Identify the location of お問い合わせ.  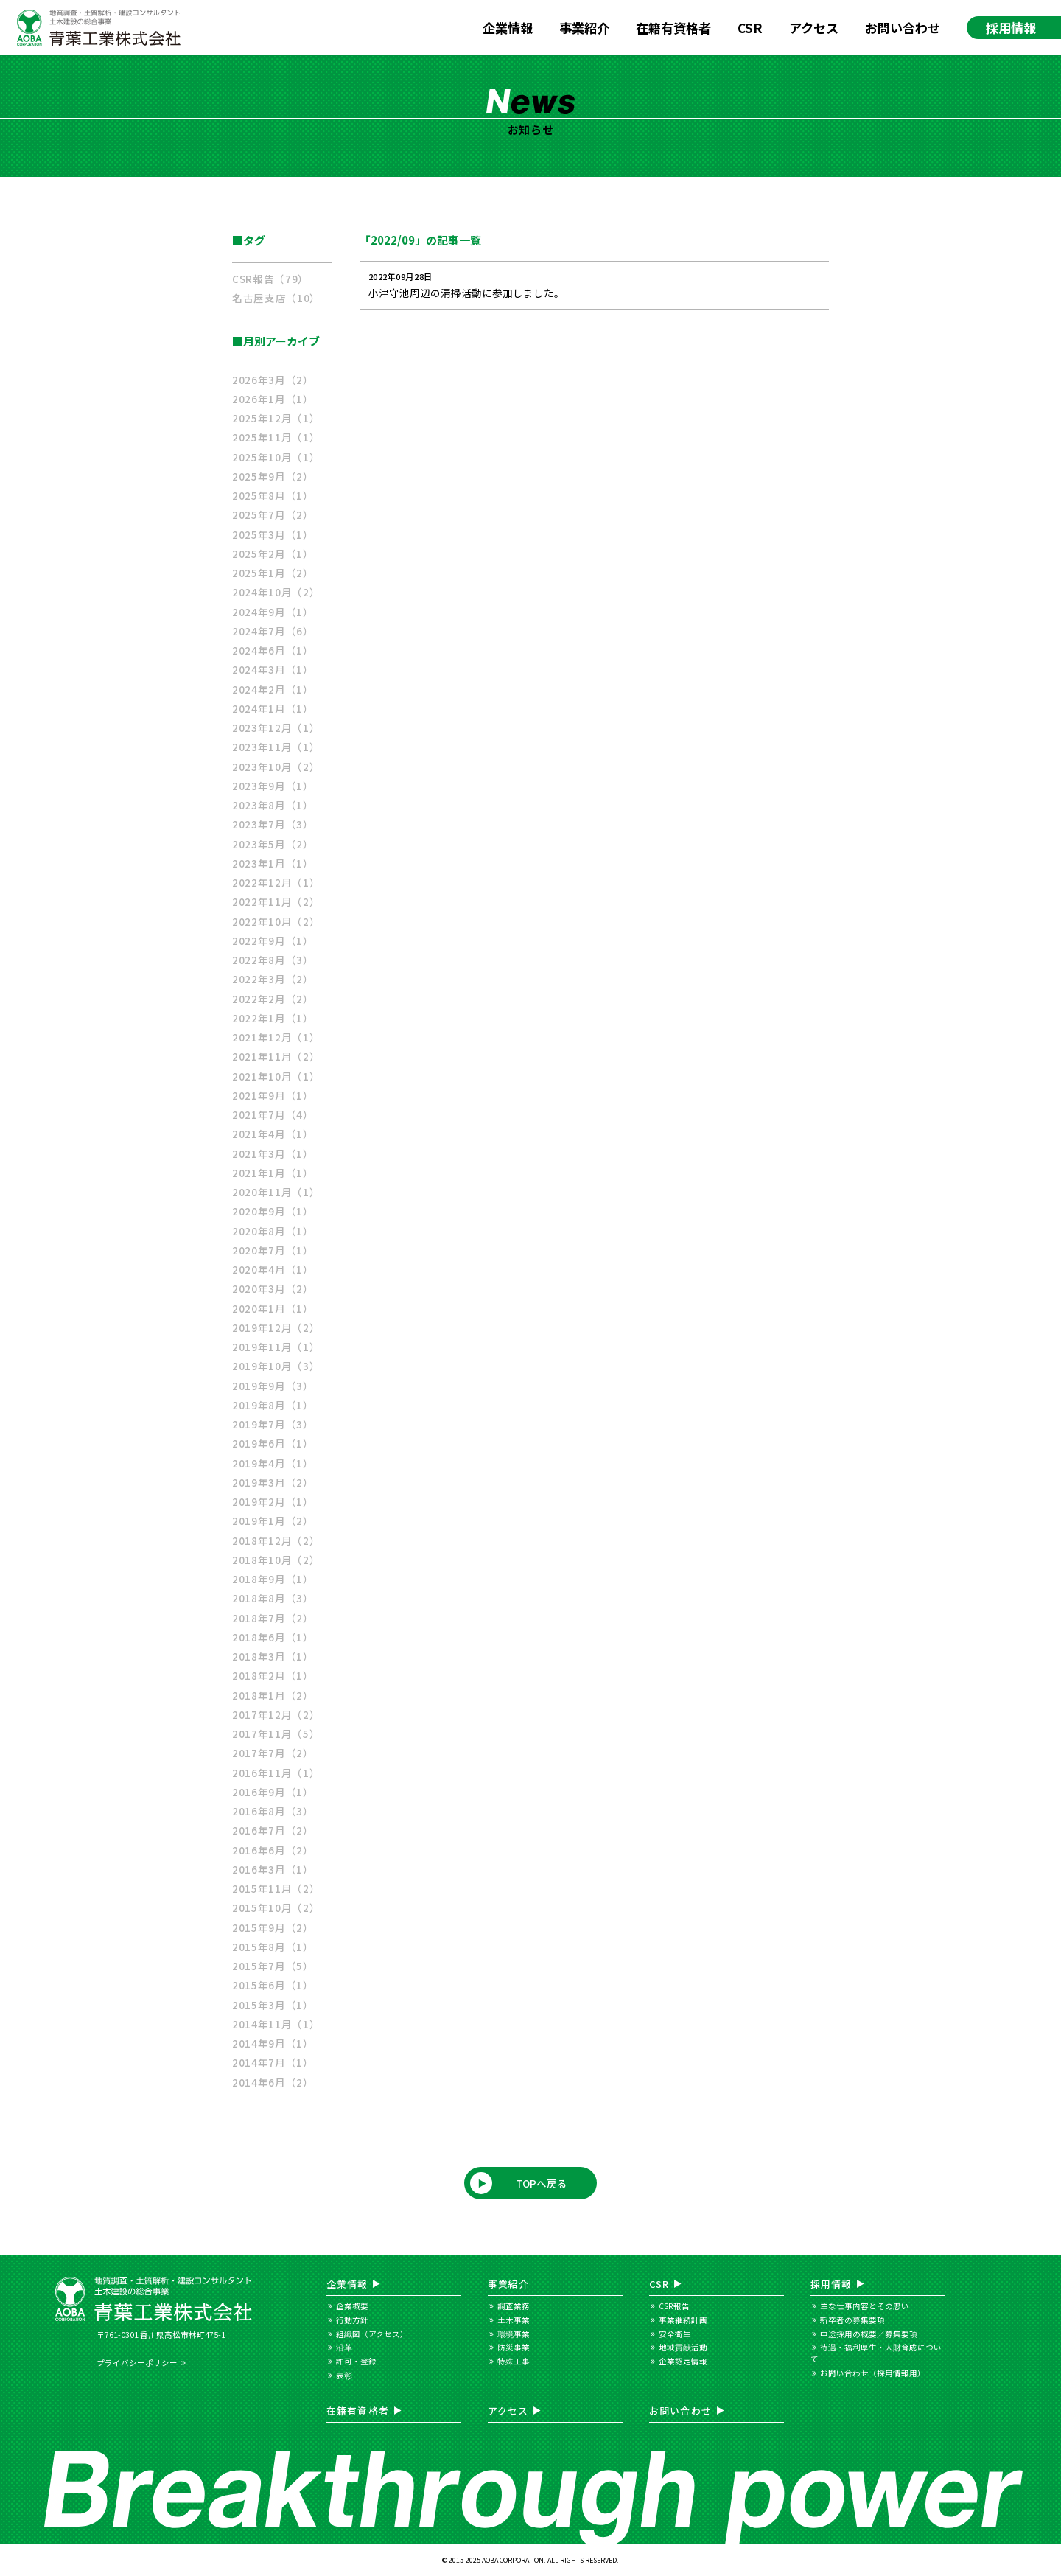
(902, 27).